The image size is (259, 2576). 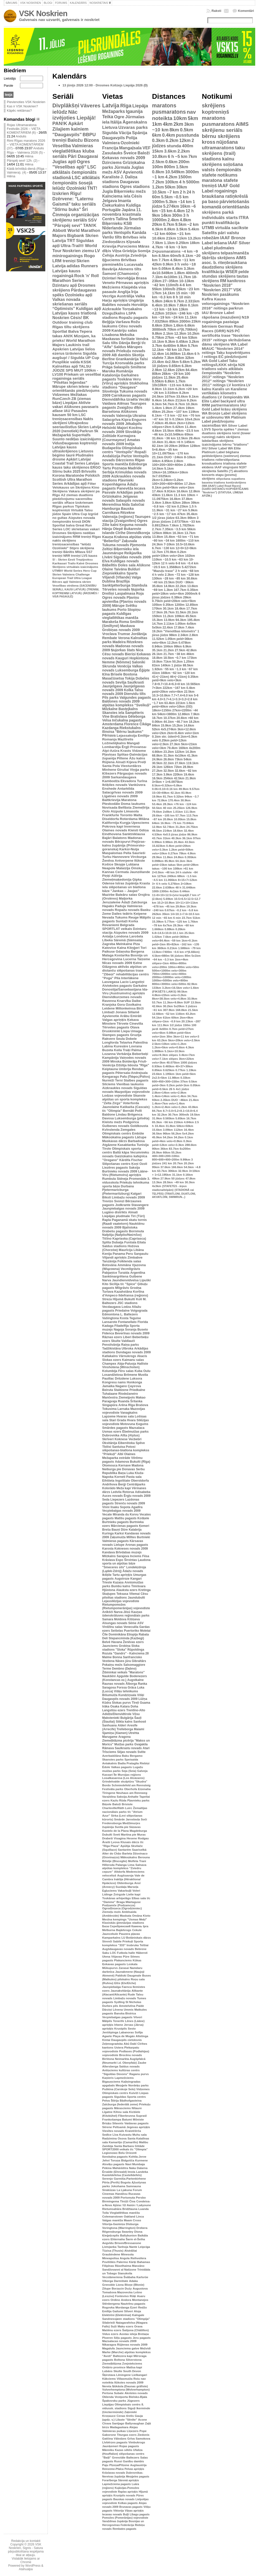 What do you see at coordinates (156, 1167) in the screenshot?
I see `95km` at bounding box center [156, 1167].